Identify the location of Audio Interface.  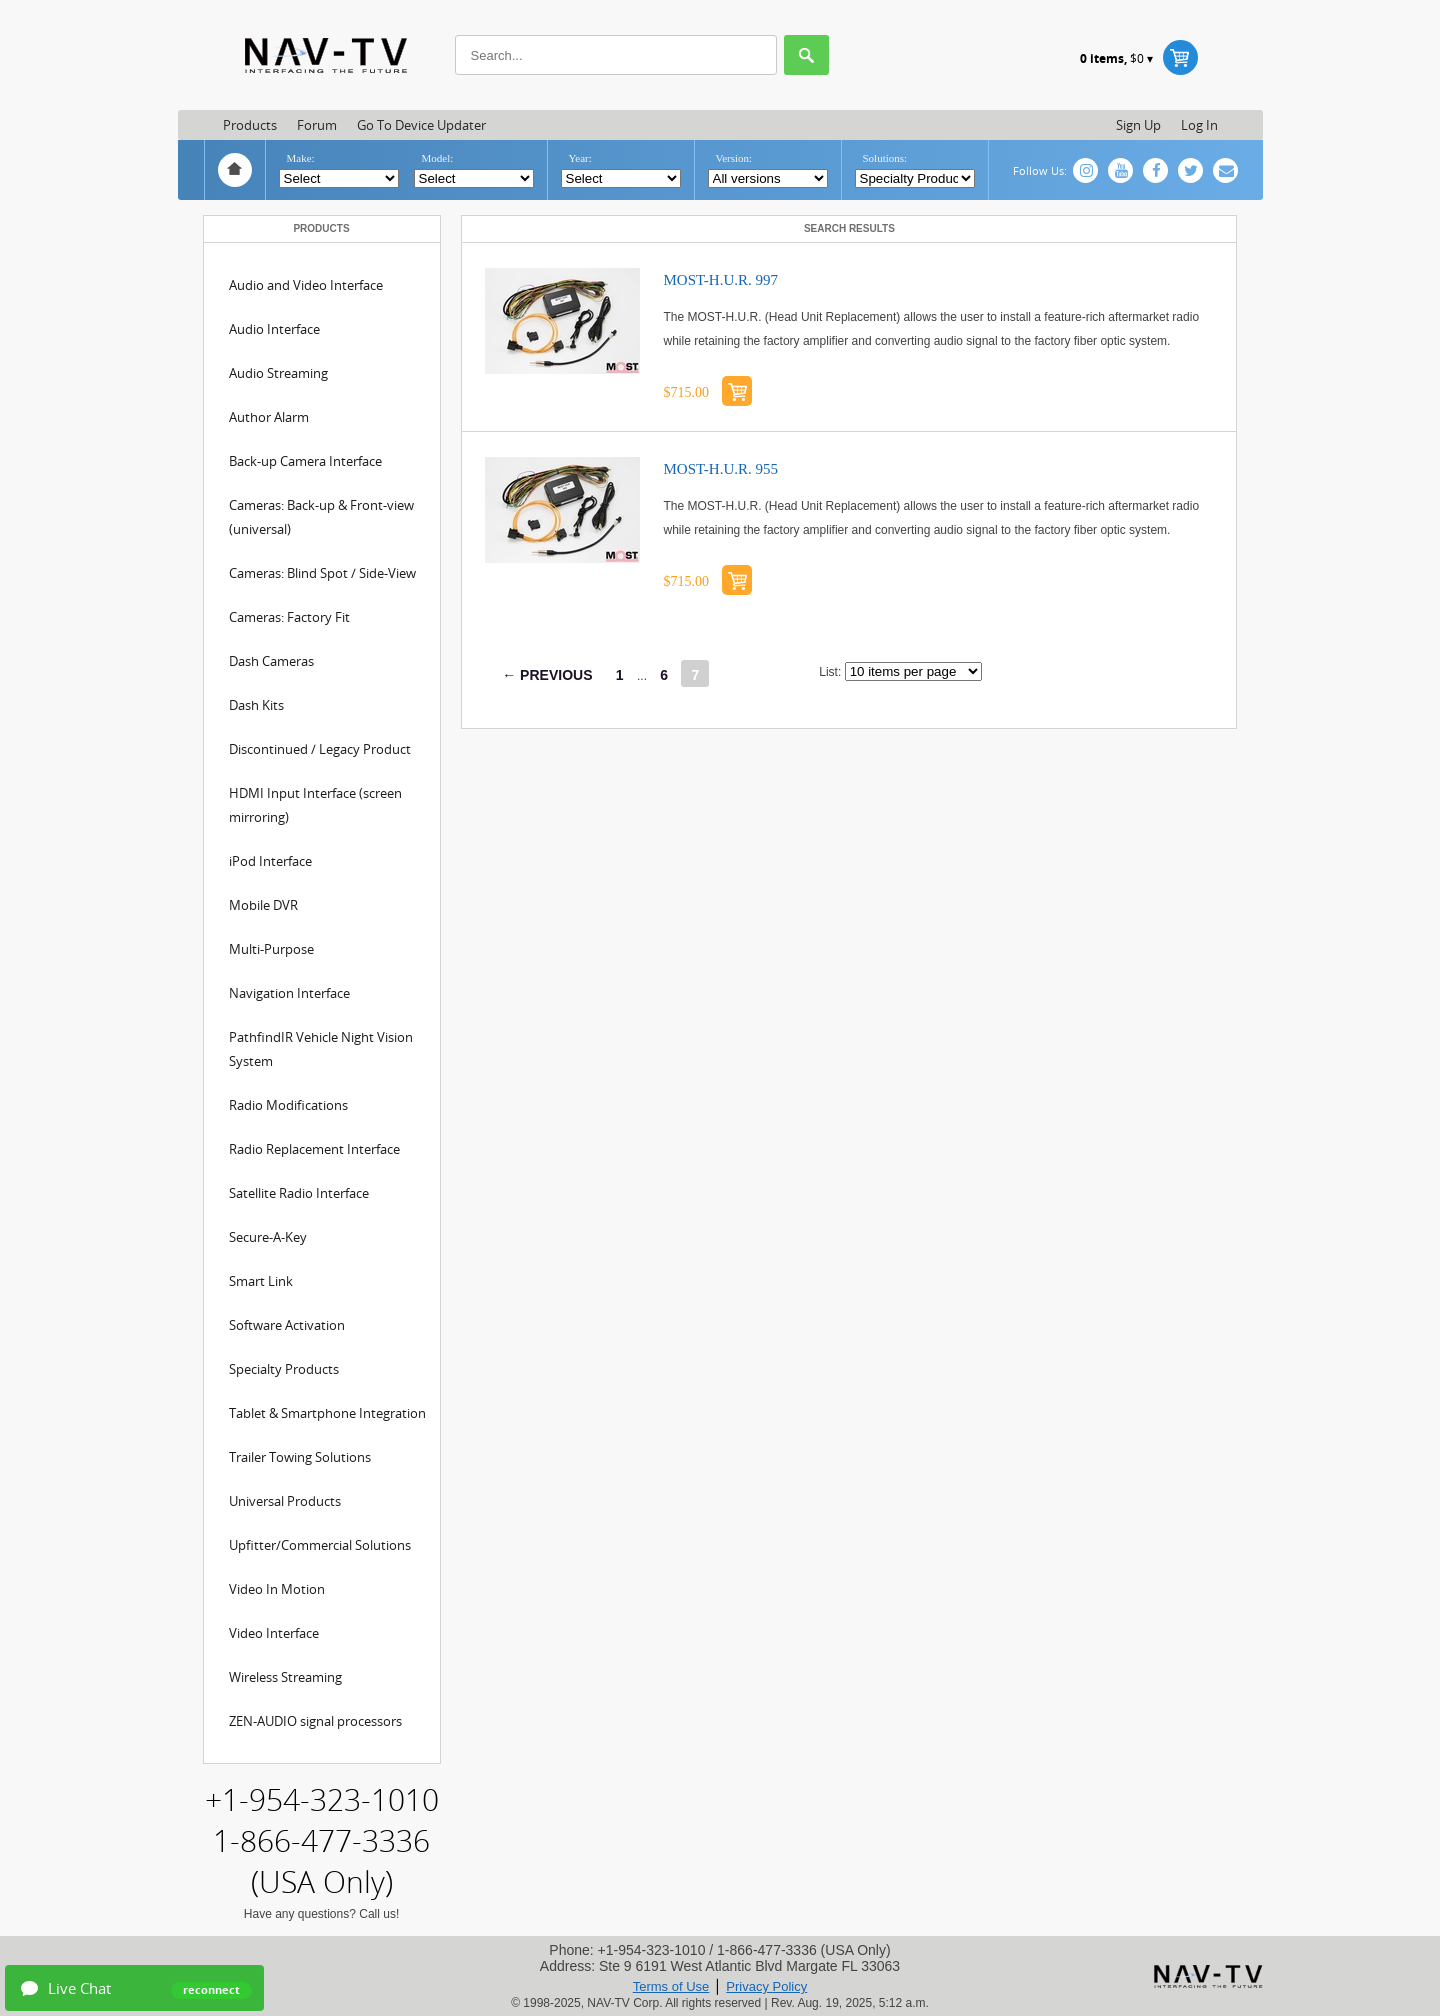
(274, 329).